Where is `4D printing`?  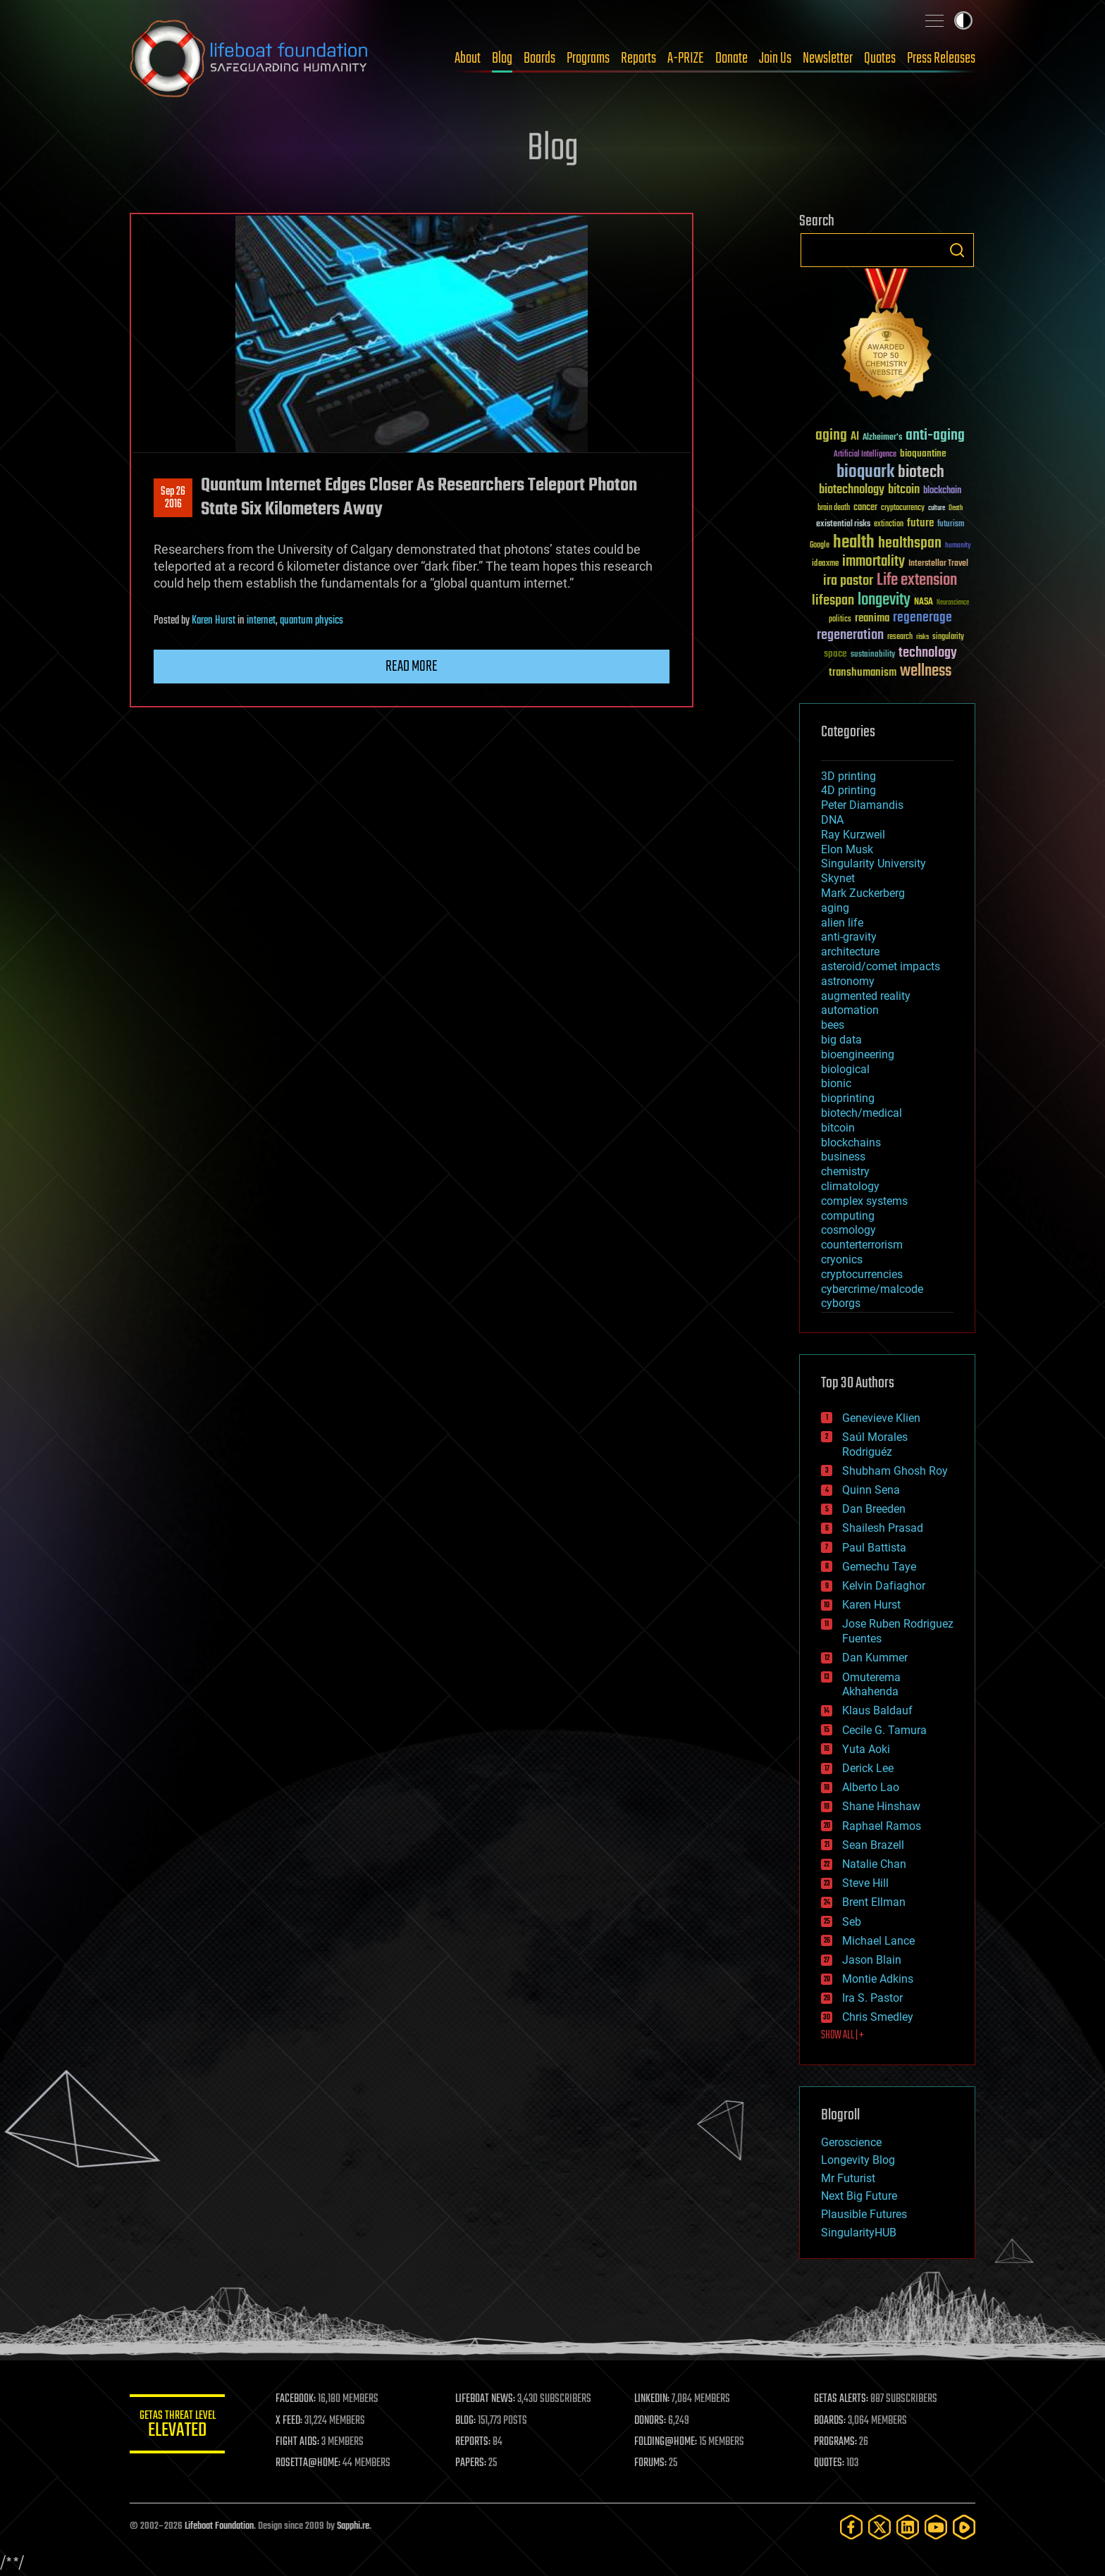
4D printing is located at coordinates (848, 790).